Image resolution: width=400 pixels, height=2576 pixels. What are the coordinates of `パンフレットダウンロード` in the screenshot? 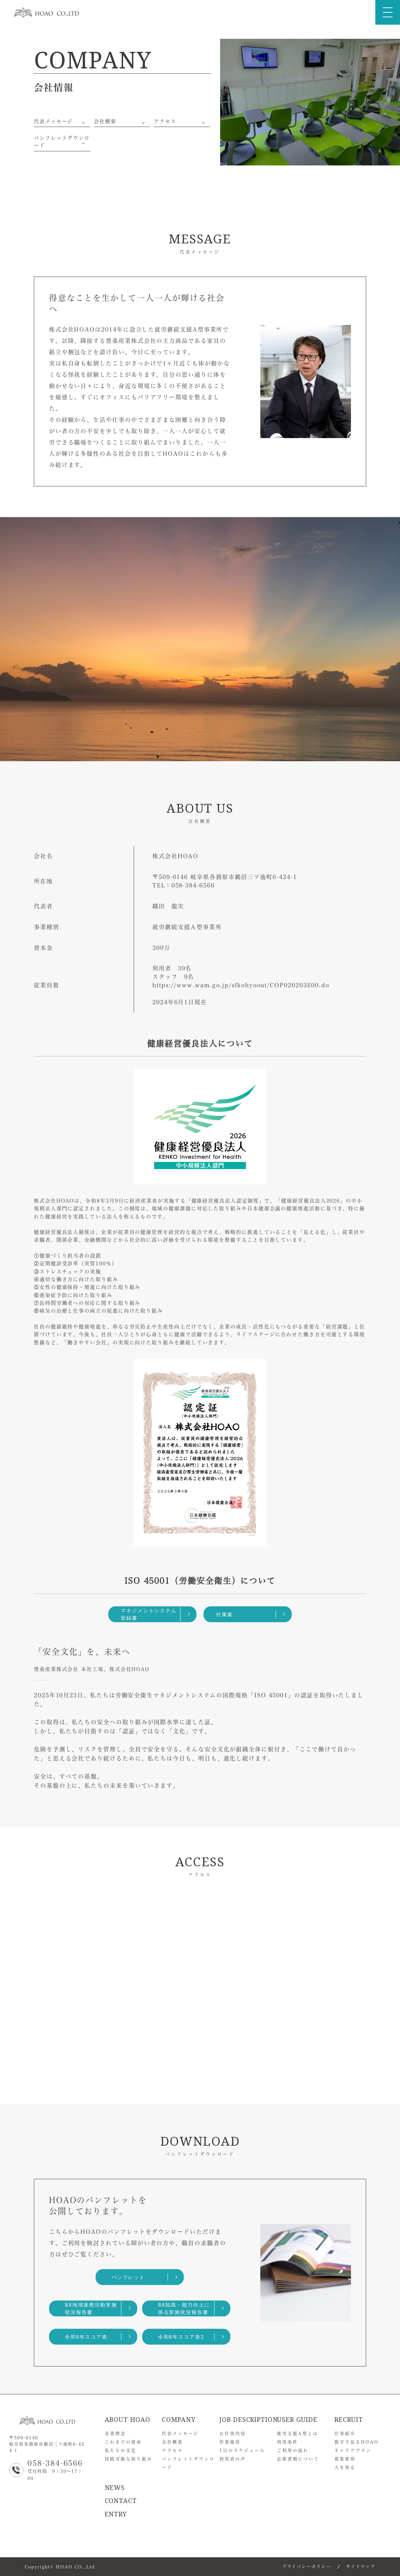 It's located at (62, 141).